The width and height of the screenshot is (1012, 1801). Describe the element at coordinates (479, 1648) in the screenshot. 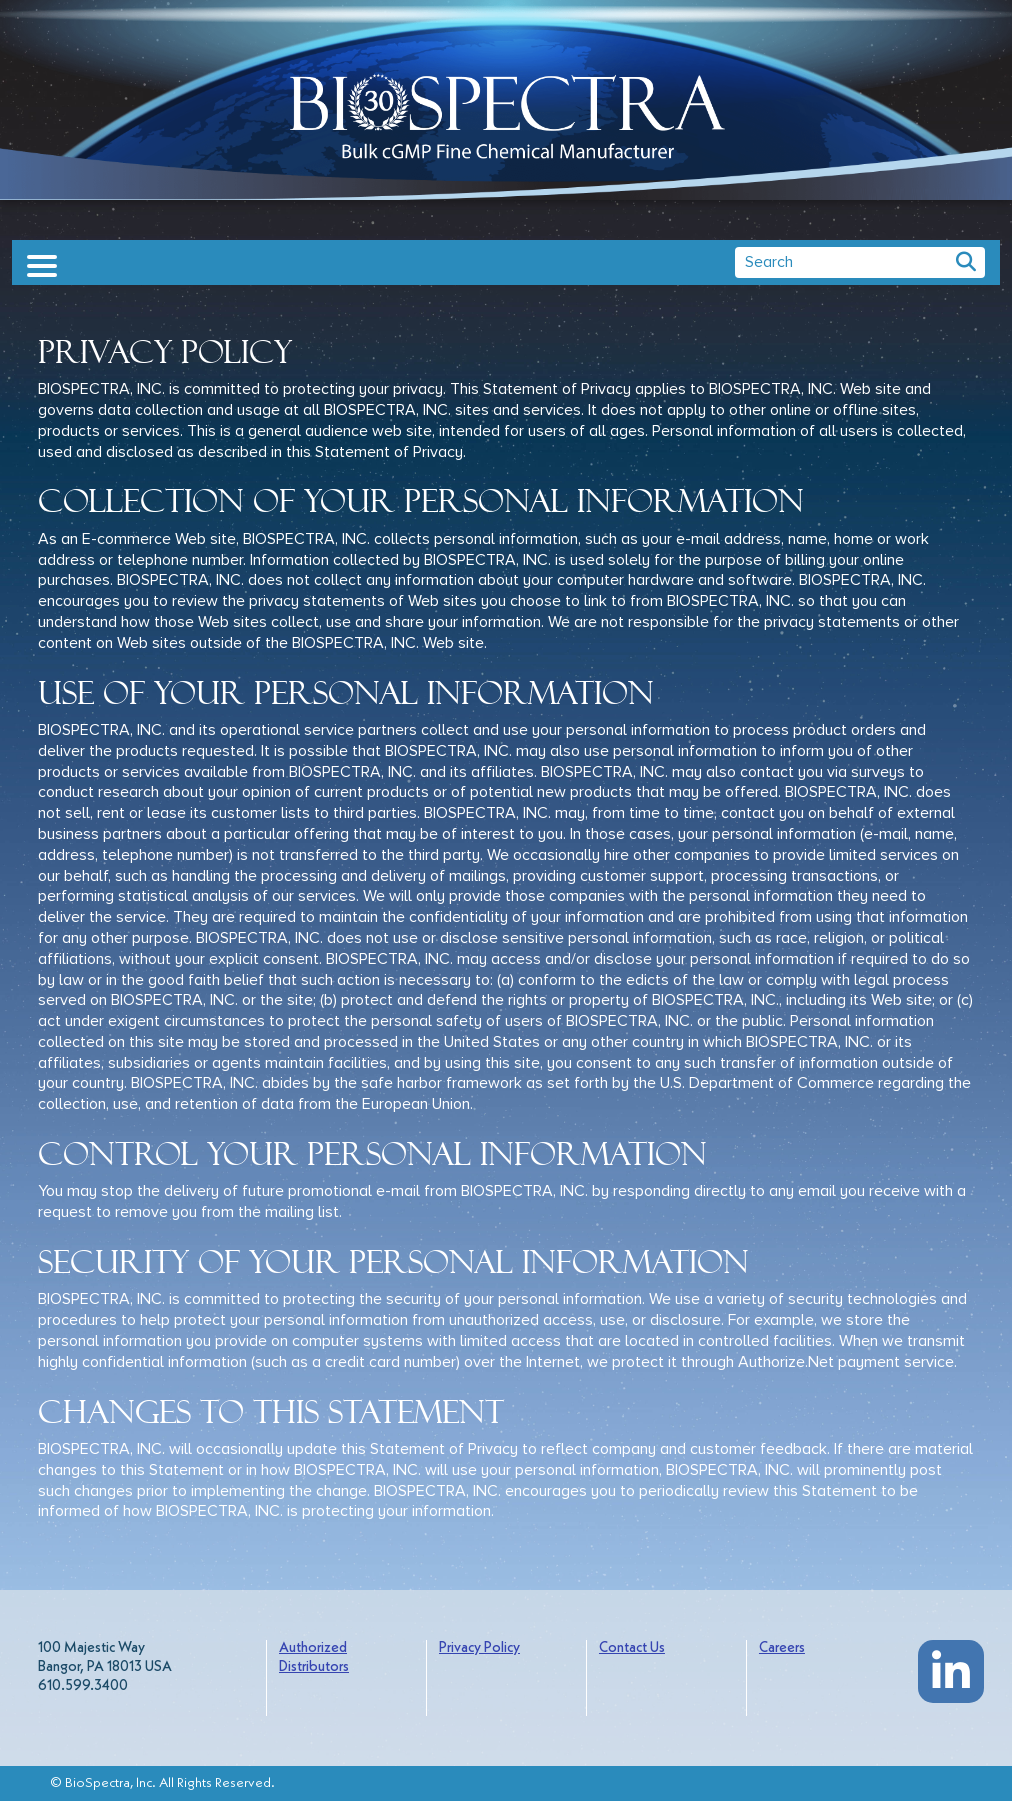

I see `Privacy Policy` at that location.